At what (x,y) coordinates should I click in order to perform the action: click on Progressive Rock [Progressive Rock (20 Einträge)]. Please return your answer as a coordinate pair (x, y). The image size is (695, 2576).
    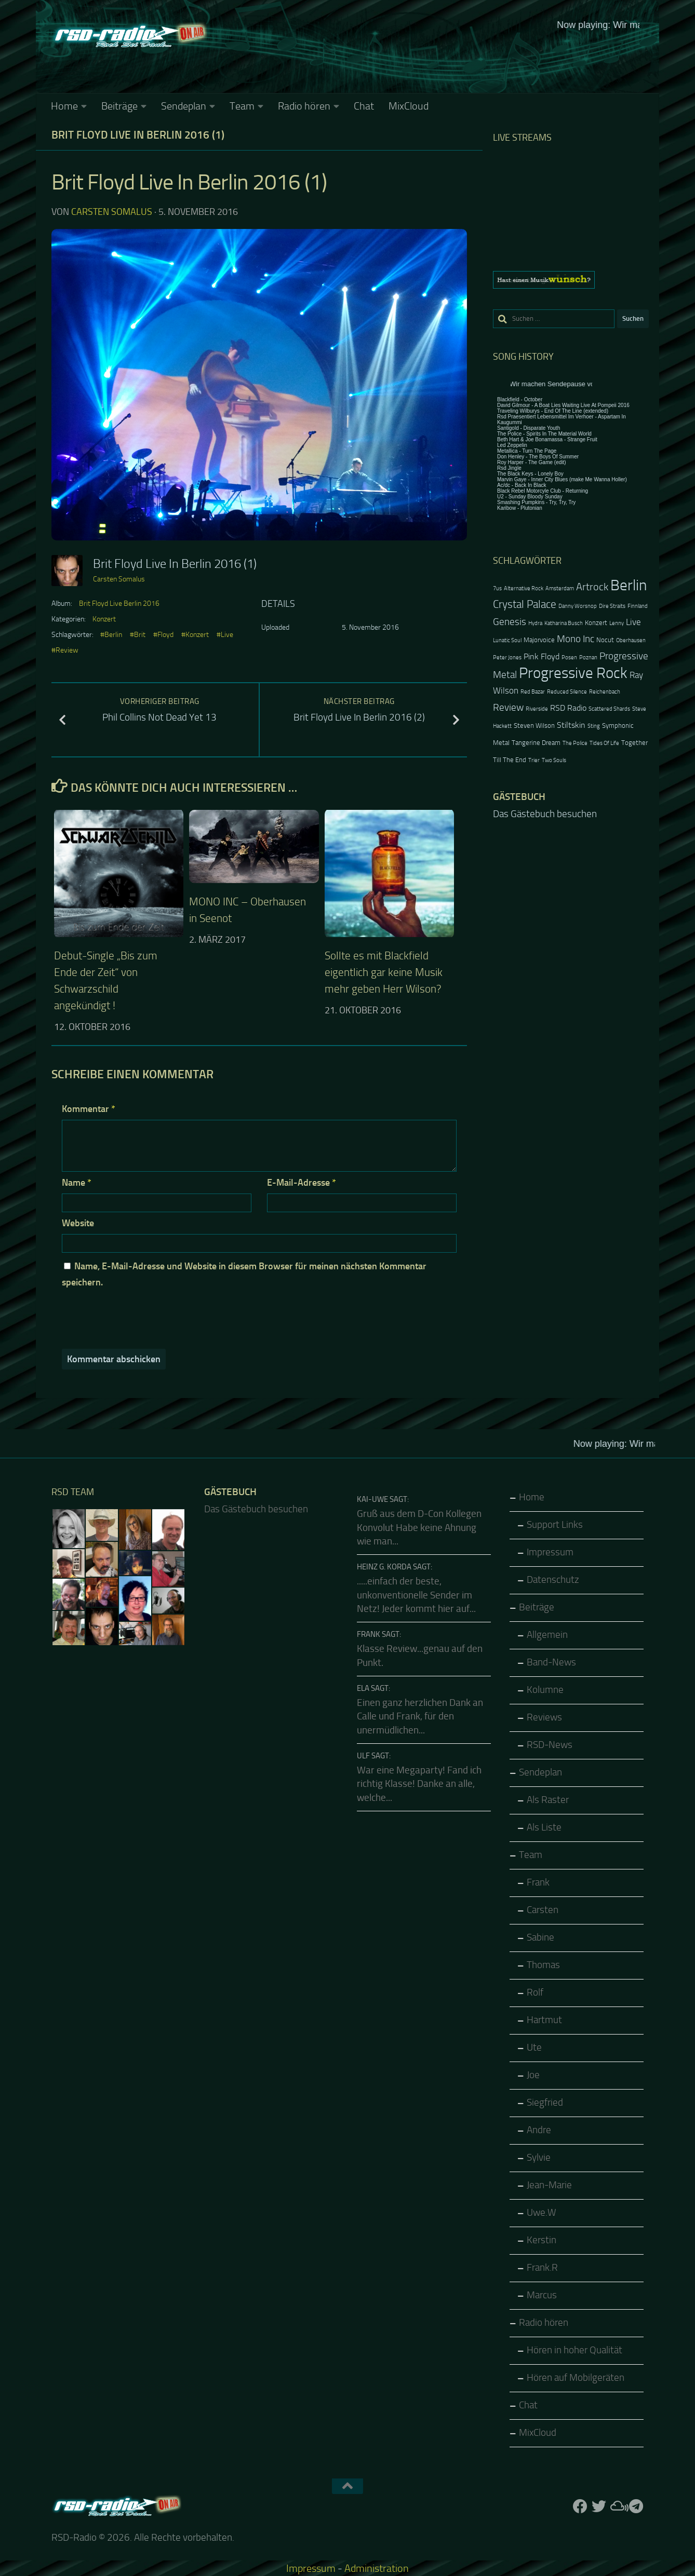
    Looking at the image, I should click on (573, 673).